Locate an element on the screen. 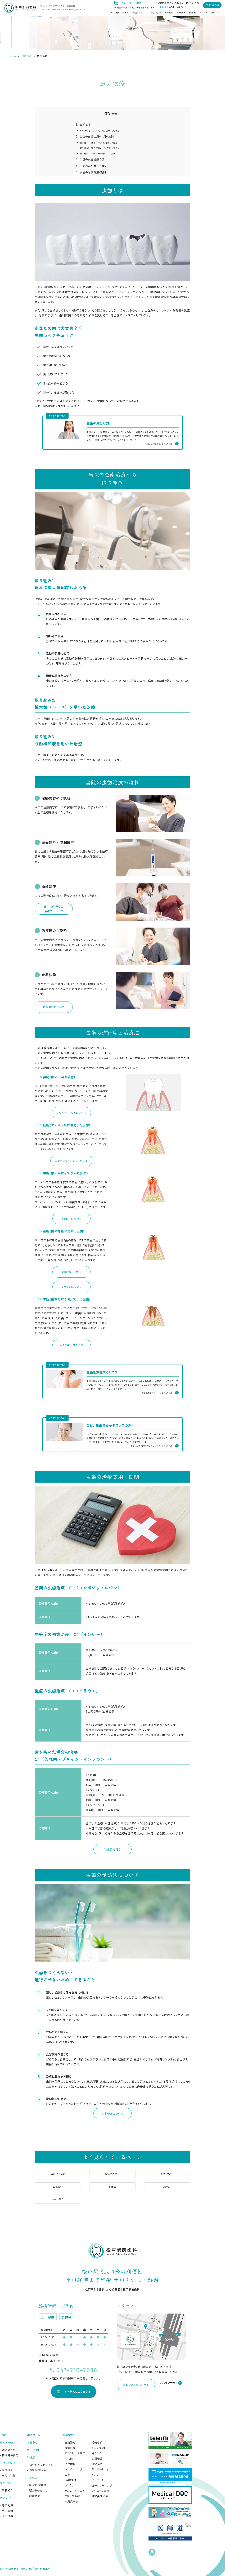 This screenshot has width=225, height=2576. 根管治療 is located at coordinates (70, 2448).